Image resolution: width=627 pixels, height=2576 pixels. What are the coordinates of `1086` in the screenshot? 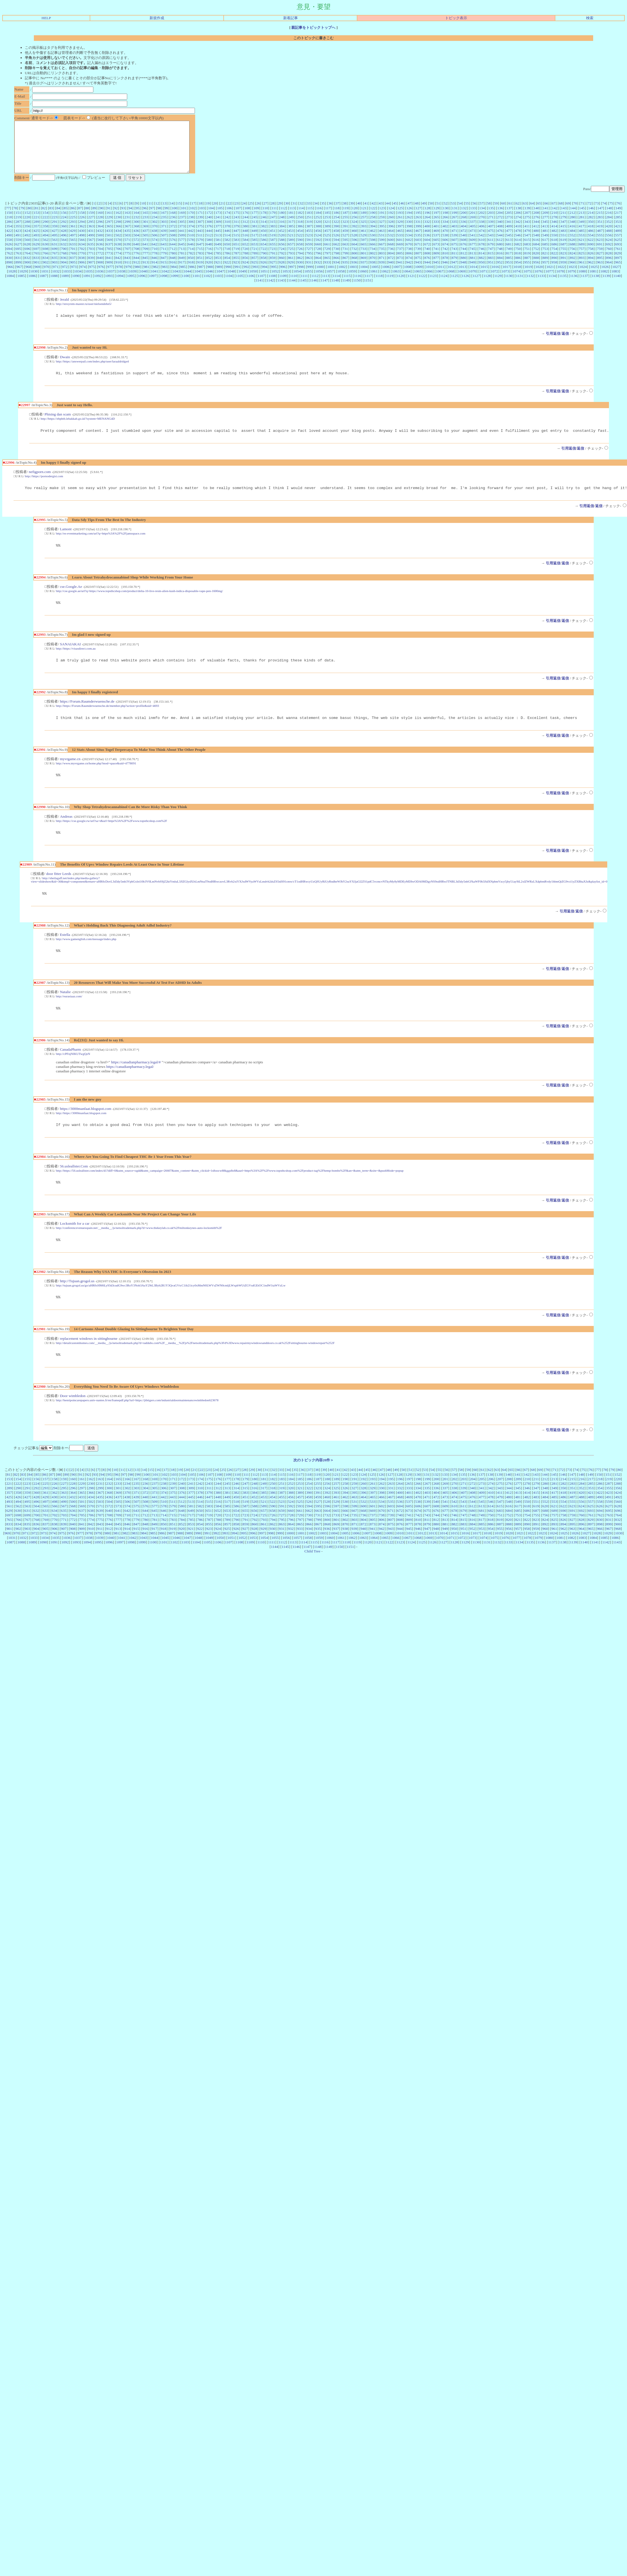 It's located at (32, 286).